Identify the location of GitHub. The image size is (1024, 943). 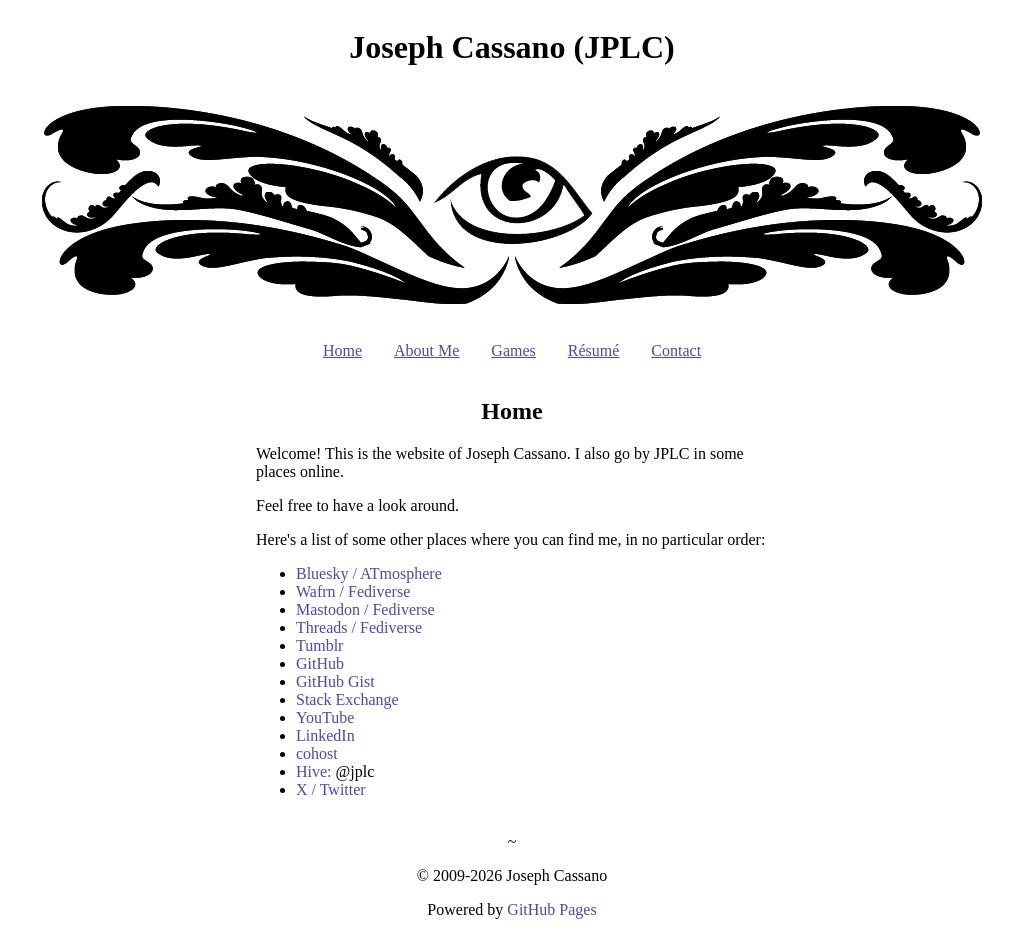
(320, 663).